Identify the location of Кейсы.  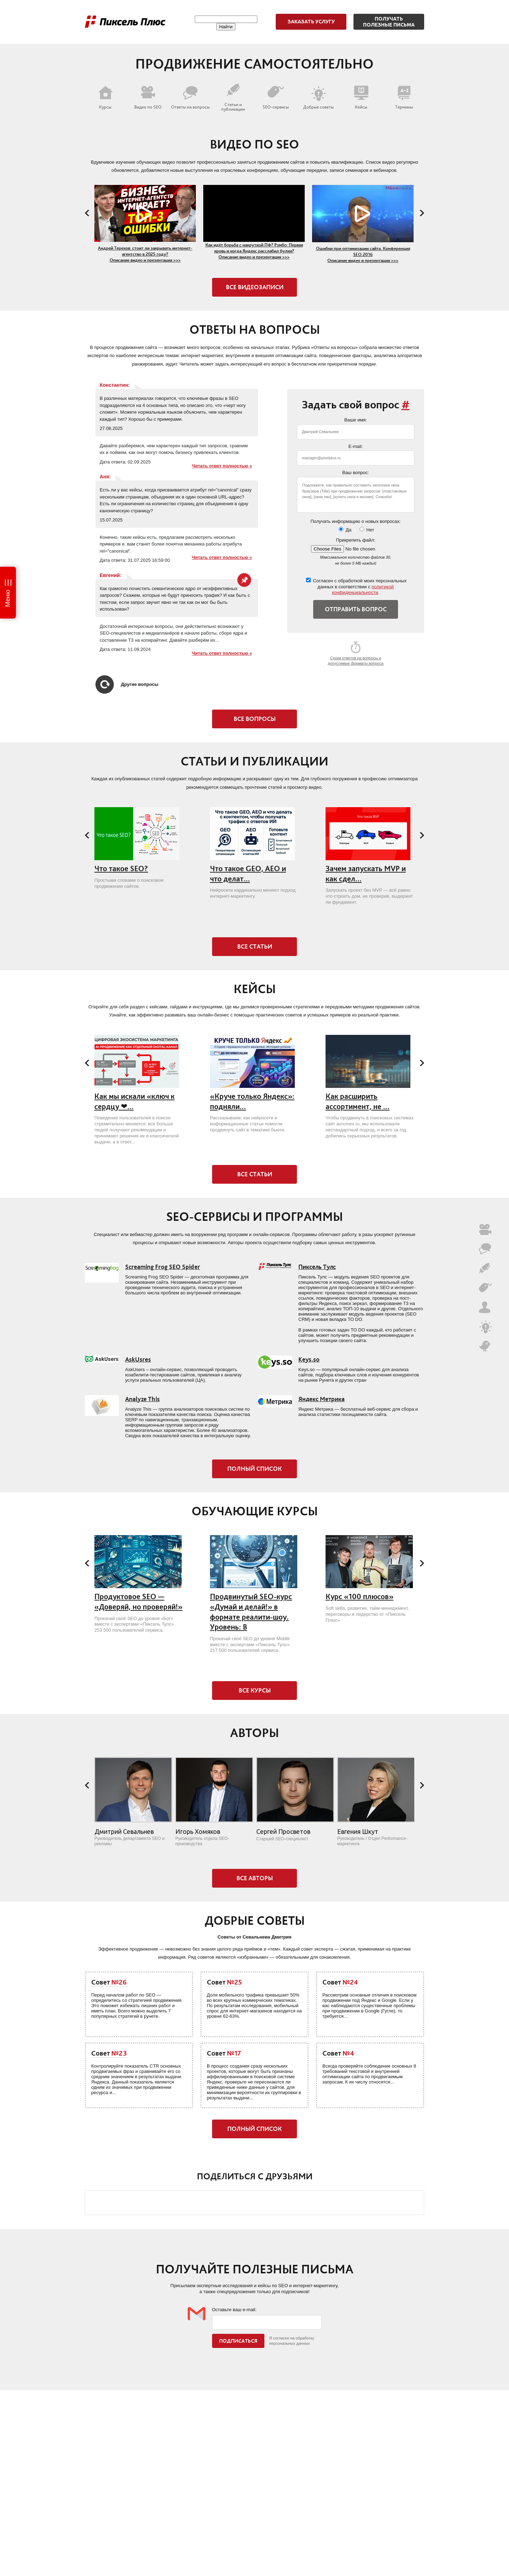
(361, 97).